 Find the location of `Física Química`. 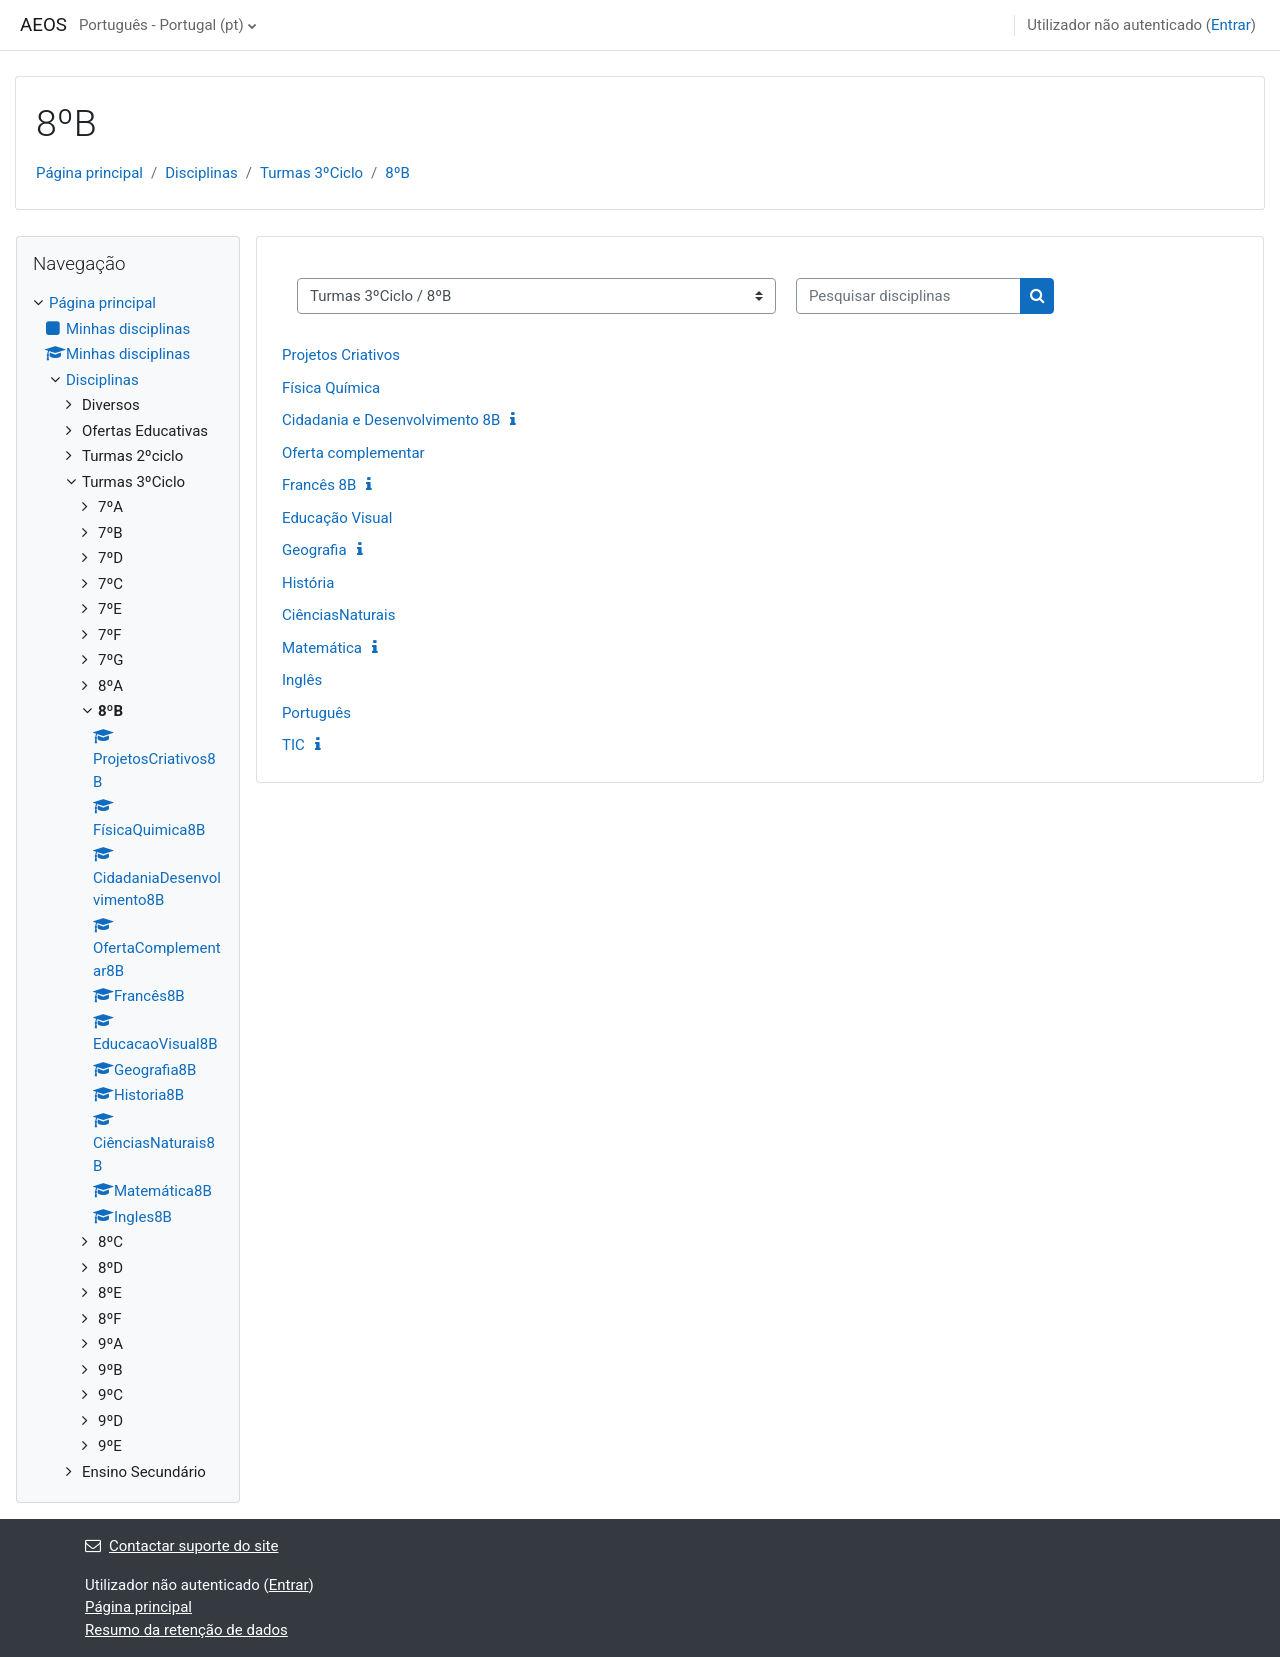

Física Química is located at coordinates (331, 388).